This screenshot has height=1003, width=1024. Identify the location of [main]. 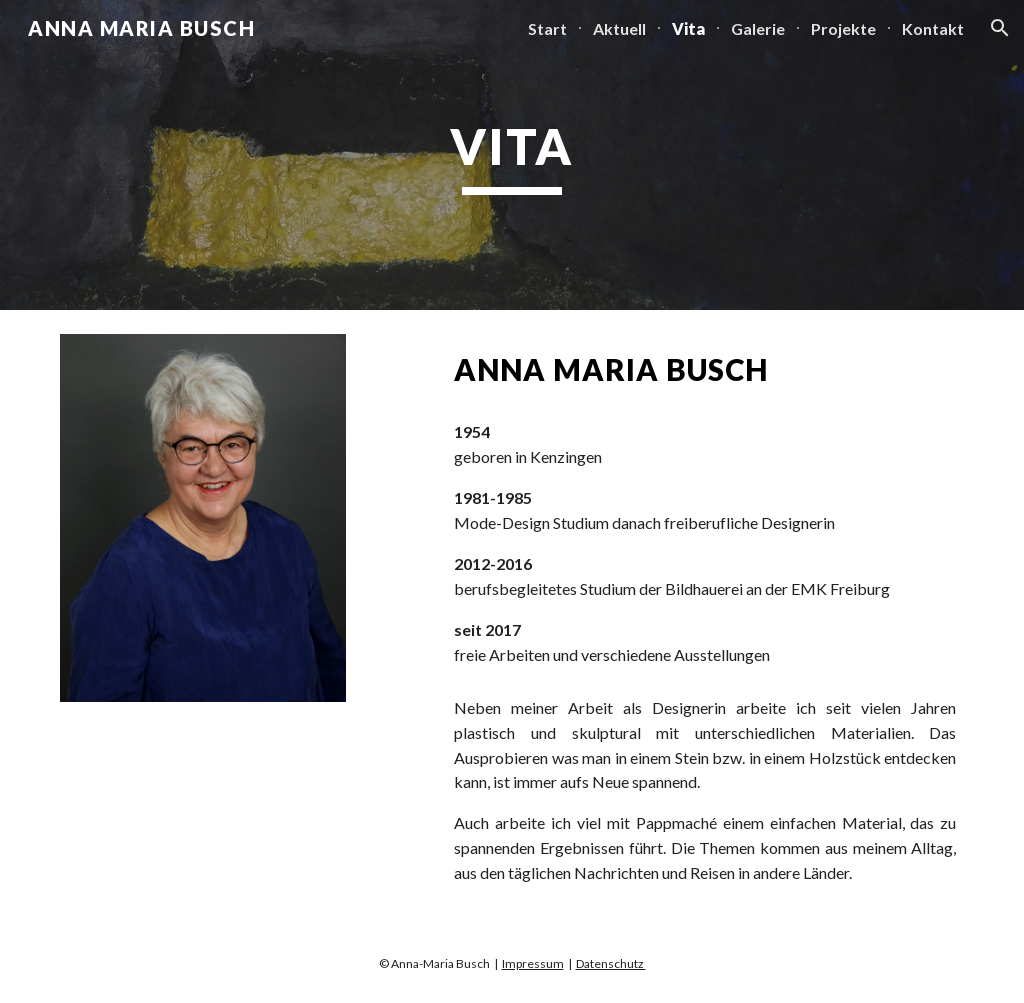
(511, 155).